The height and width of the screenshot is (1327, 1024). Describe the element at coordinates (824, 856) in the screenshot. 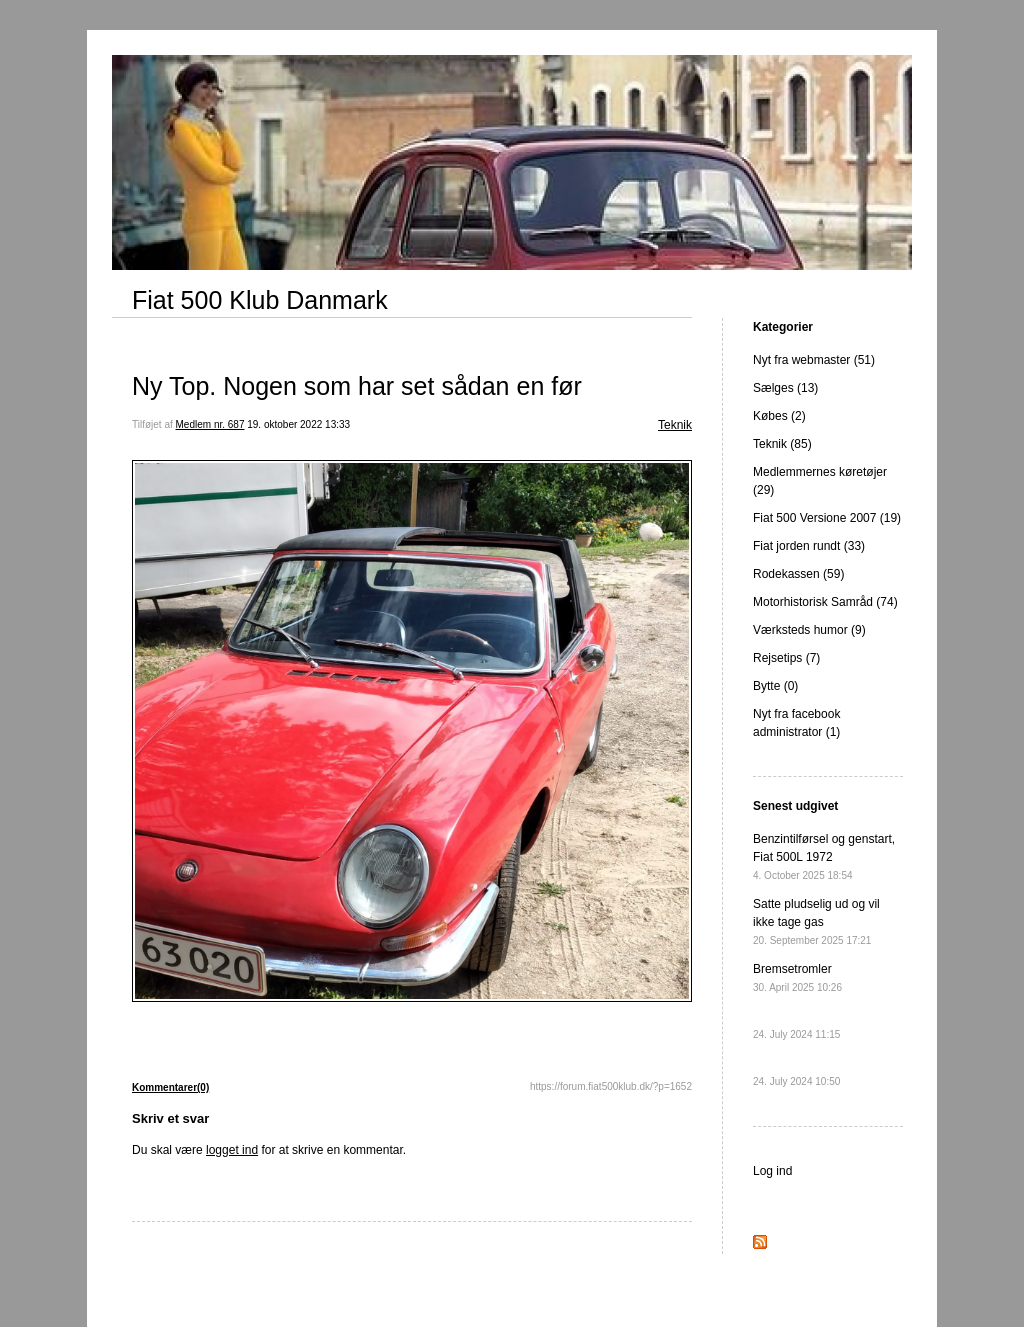

I see `Benzintilførsel og genstart, Fiat 500L 1972` at that location.